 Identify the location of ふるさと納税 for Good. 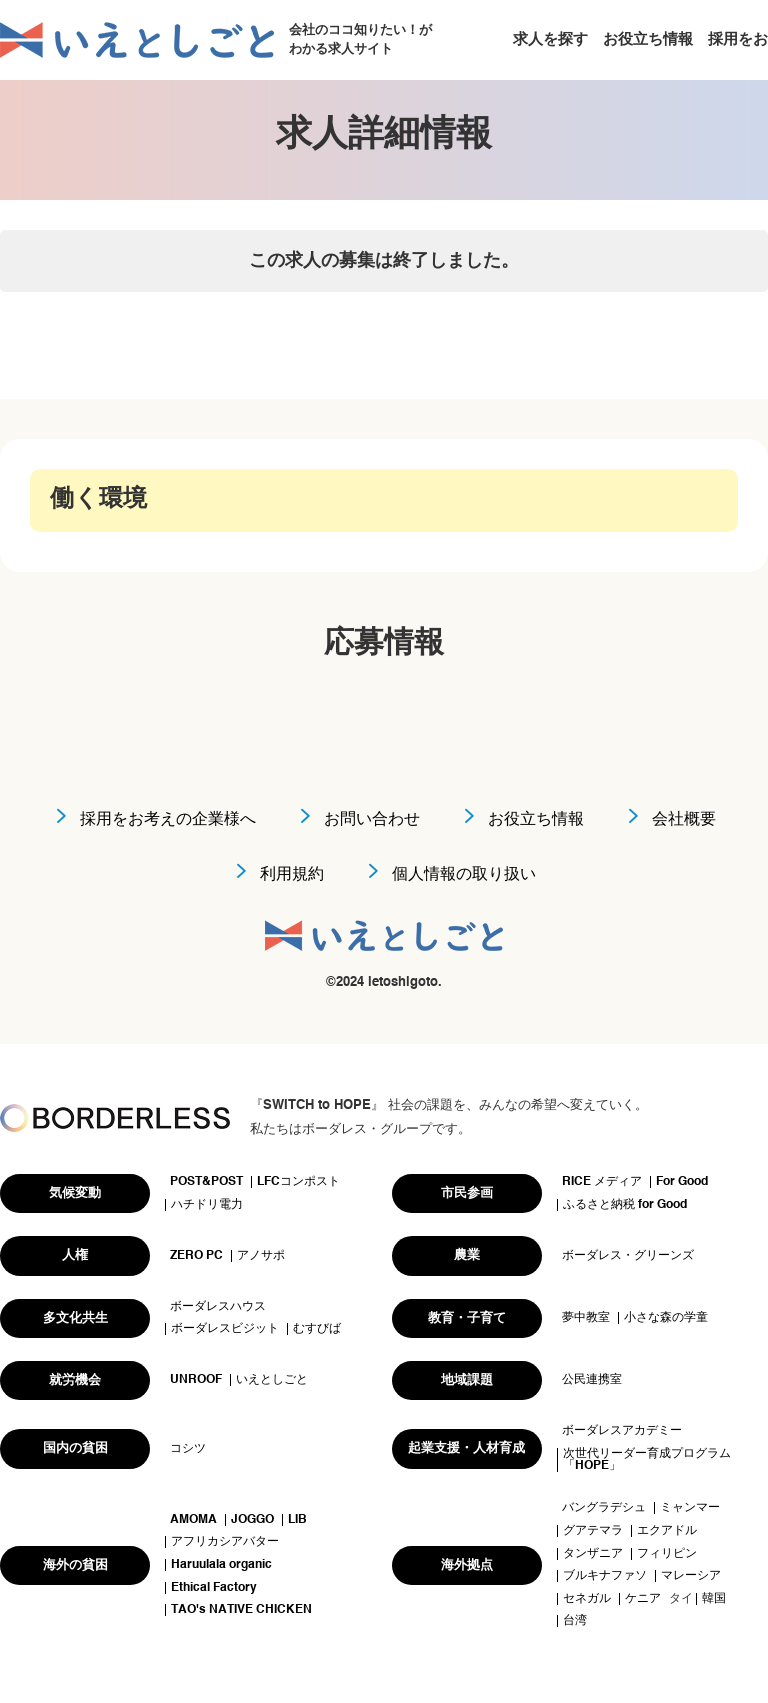
(625, 1205).